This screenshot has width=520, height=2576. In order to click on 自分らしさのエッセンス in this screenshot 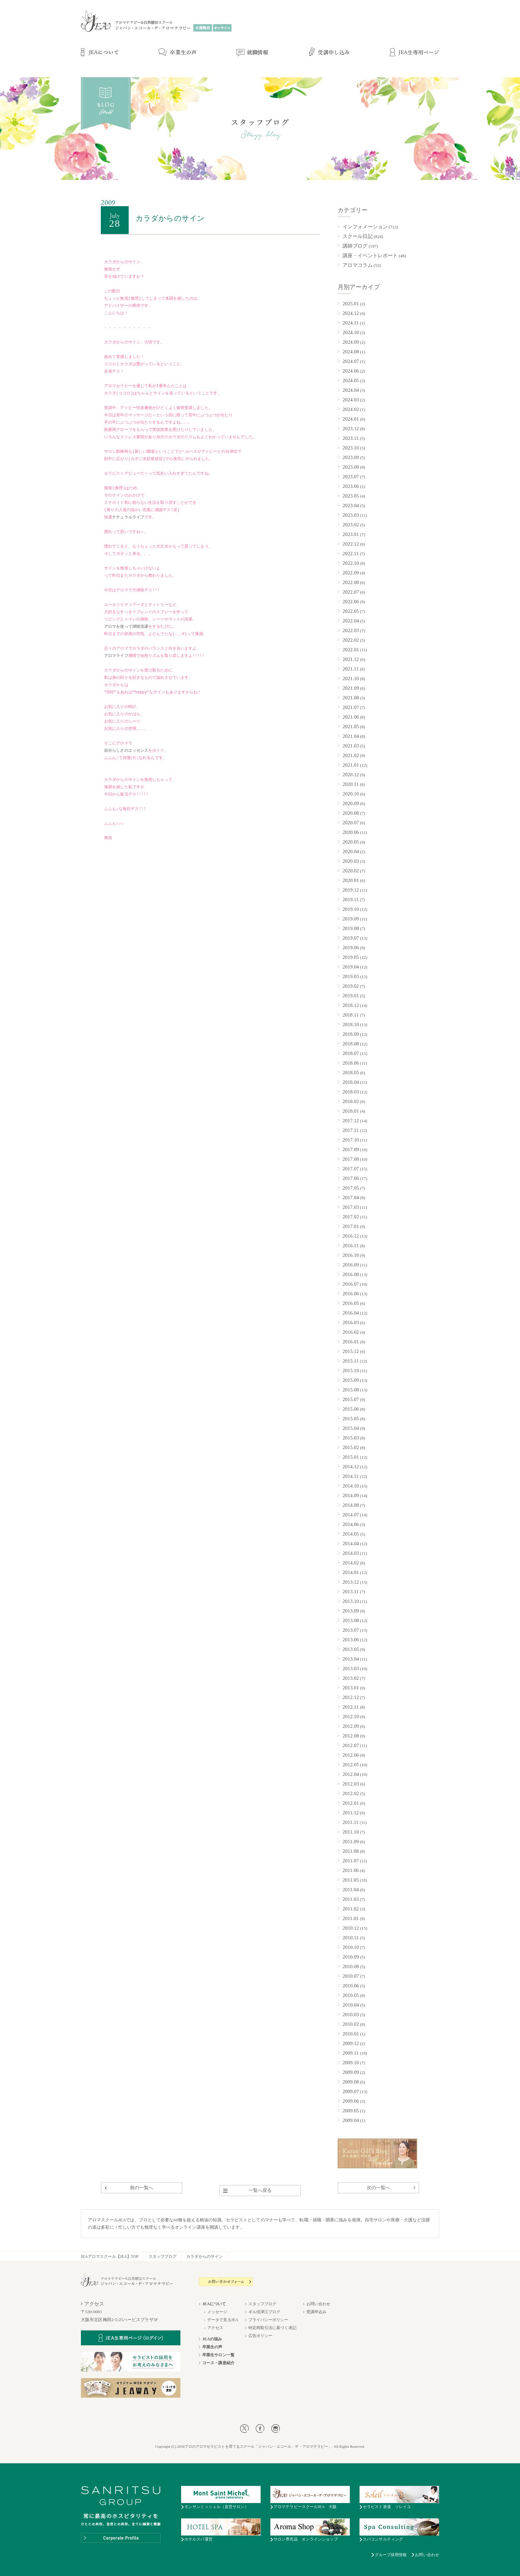, I will do `click(126, 751)`.